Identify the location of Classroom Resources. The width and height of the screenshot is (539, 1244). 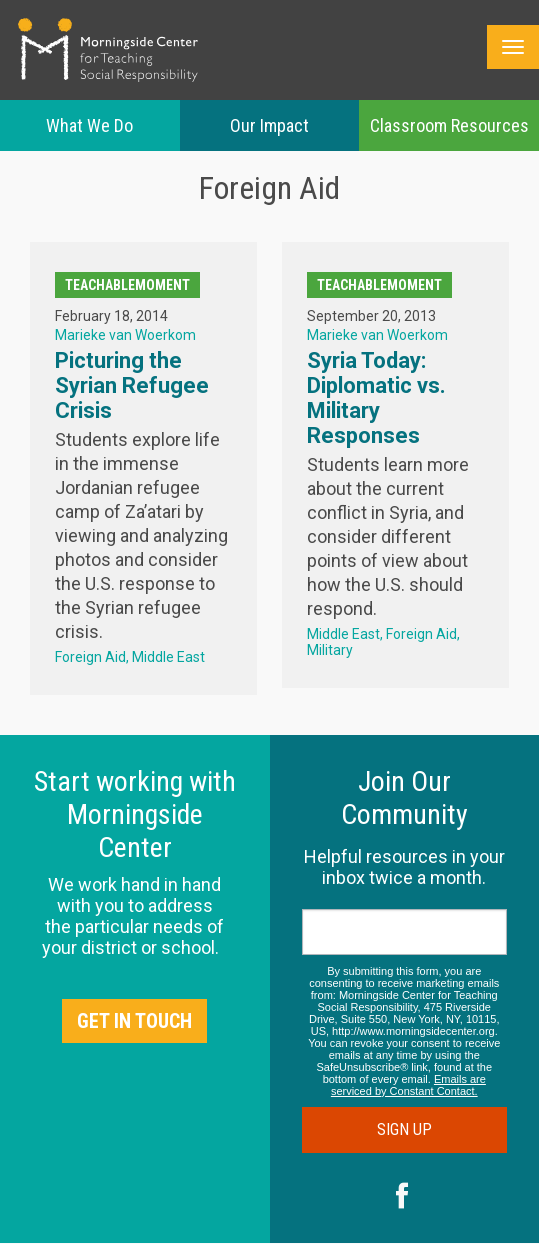
(449, 125).